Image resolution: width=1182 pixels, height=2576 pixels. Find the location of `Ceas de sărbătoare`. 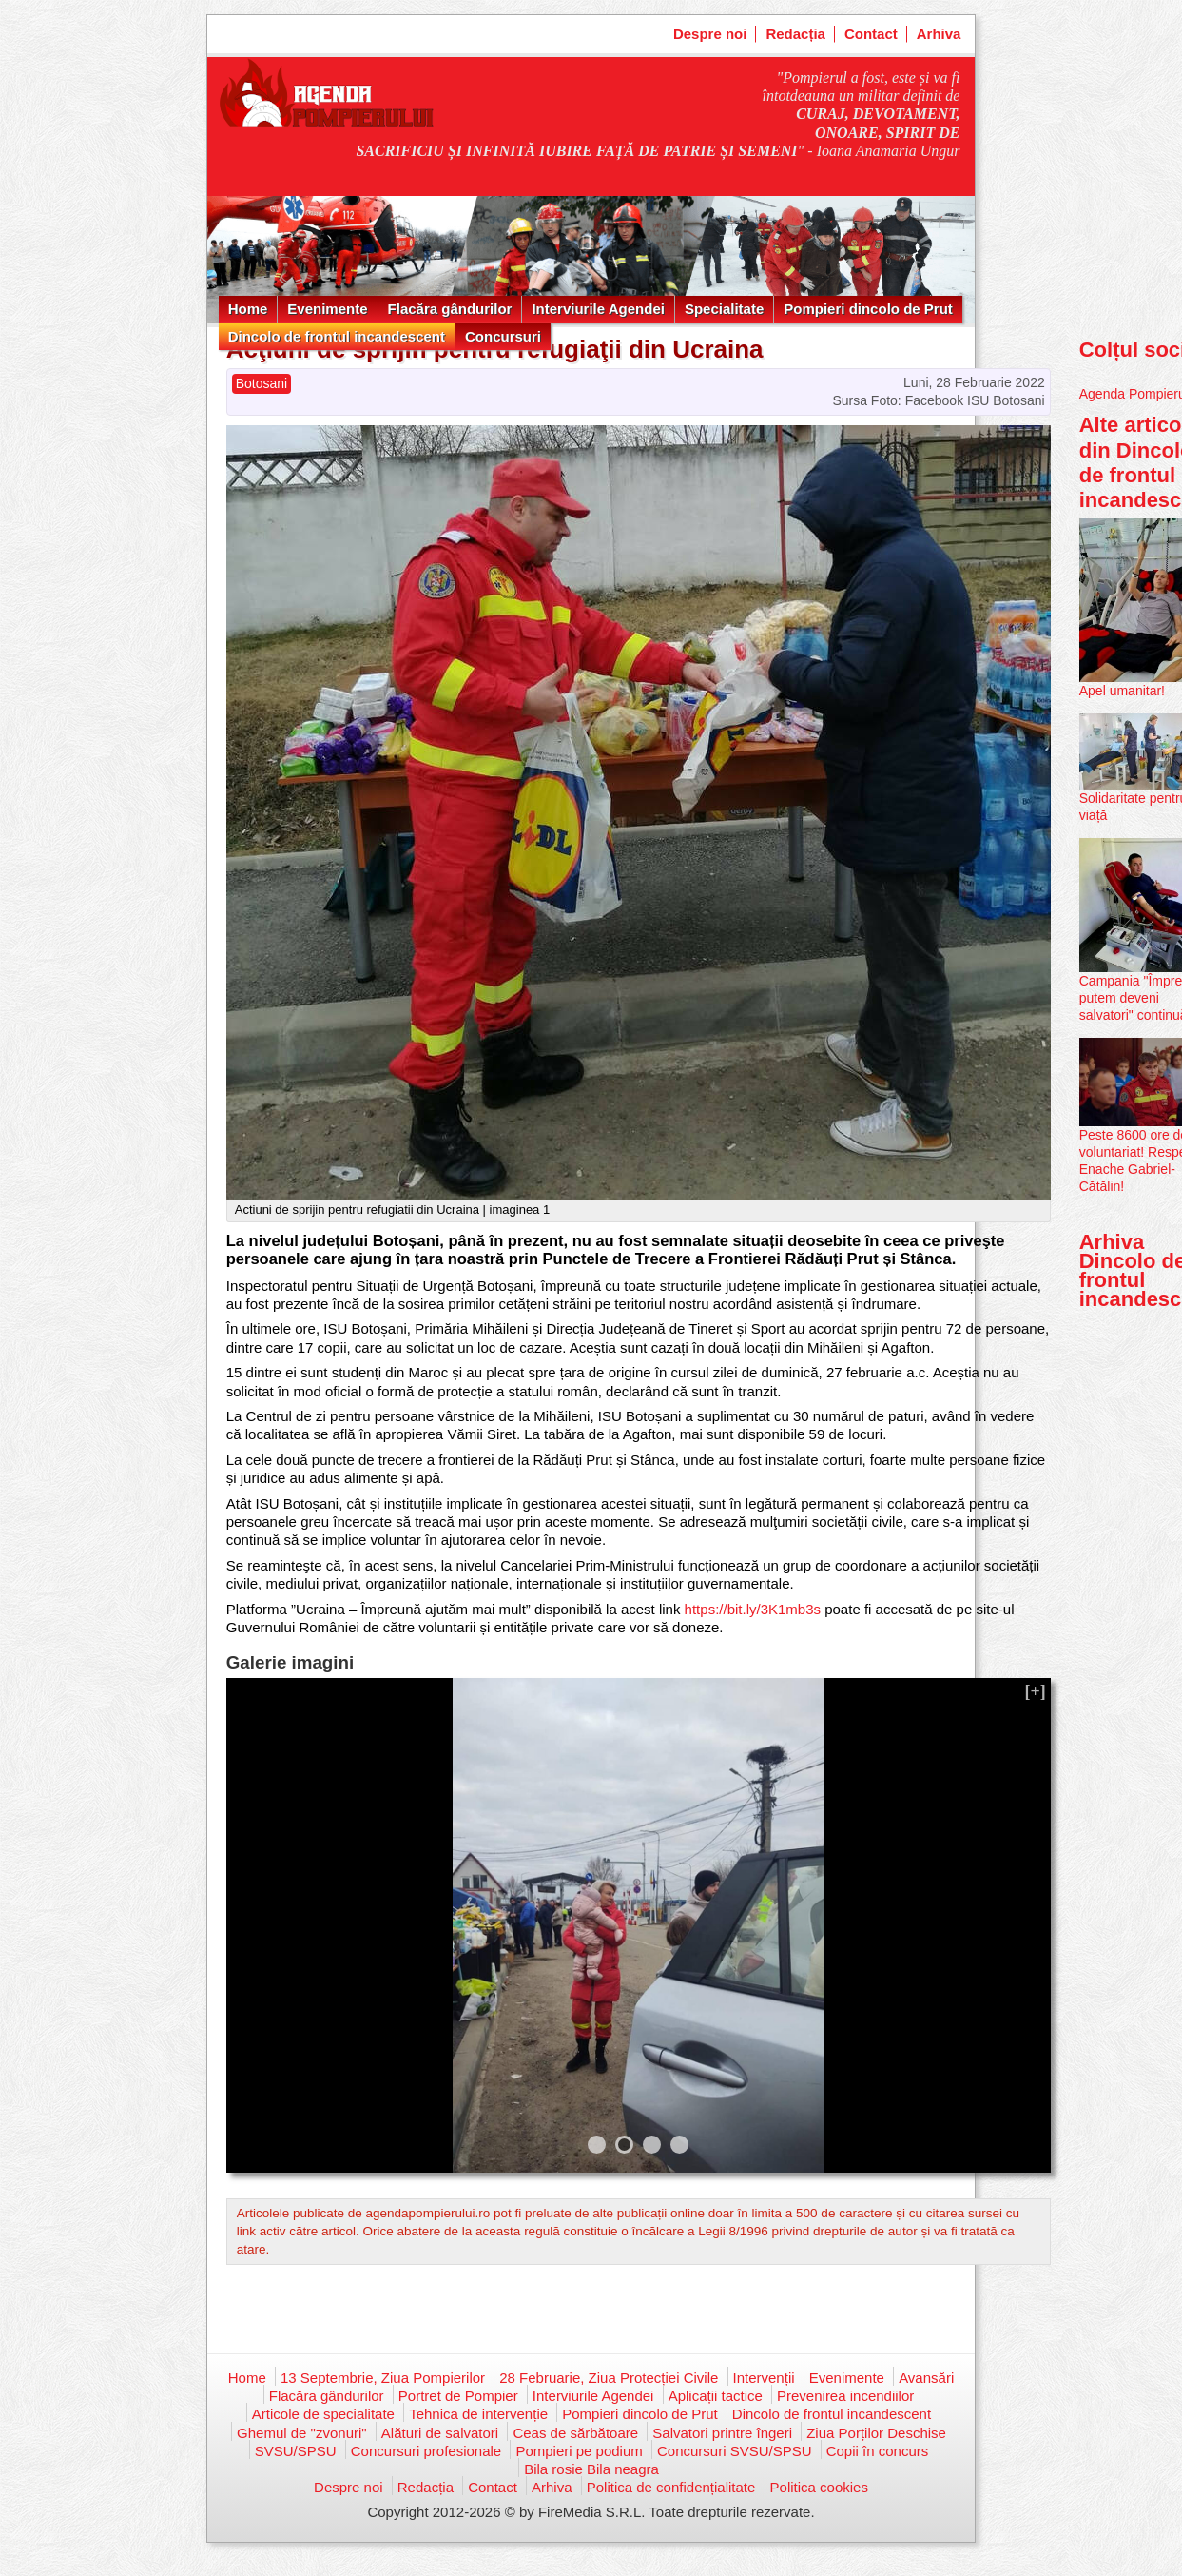

Ceas de sărbătoare is located at coordinates (575, 2433).